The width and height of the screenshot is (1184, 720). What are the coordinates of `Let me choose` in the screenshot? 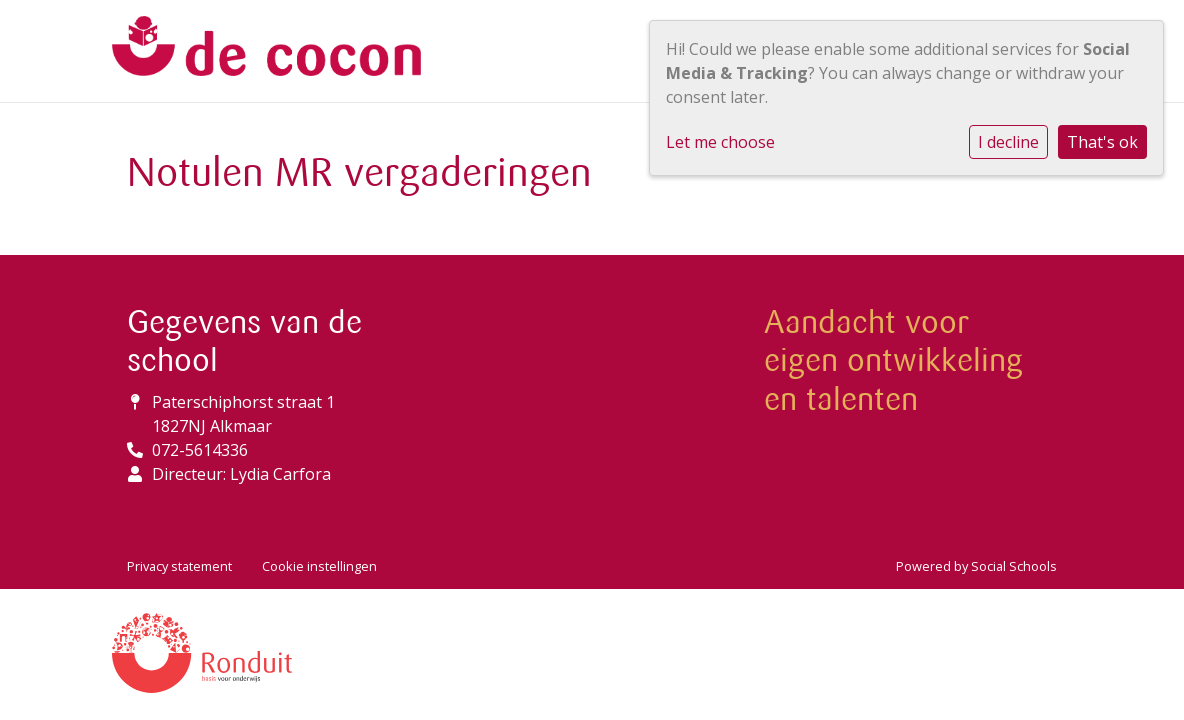 It's located at (720, 142).